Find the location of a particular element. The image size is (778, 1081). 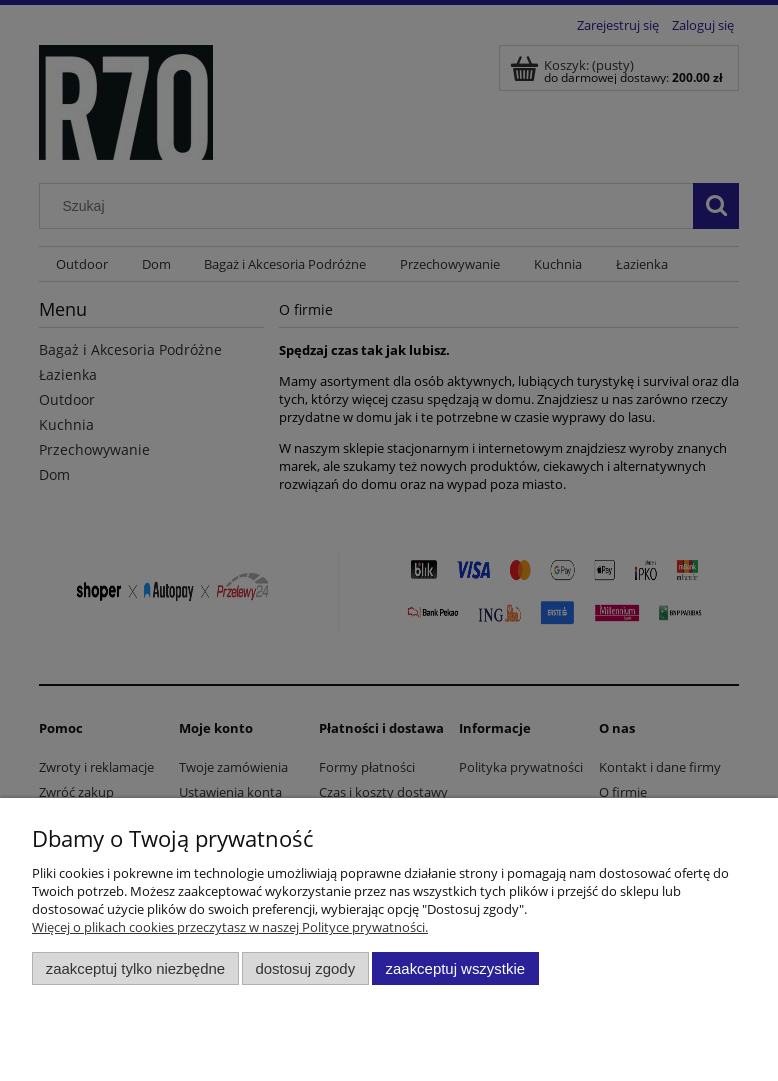

Zaakceptuj wszystkie is located at coordinates (455, 968).